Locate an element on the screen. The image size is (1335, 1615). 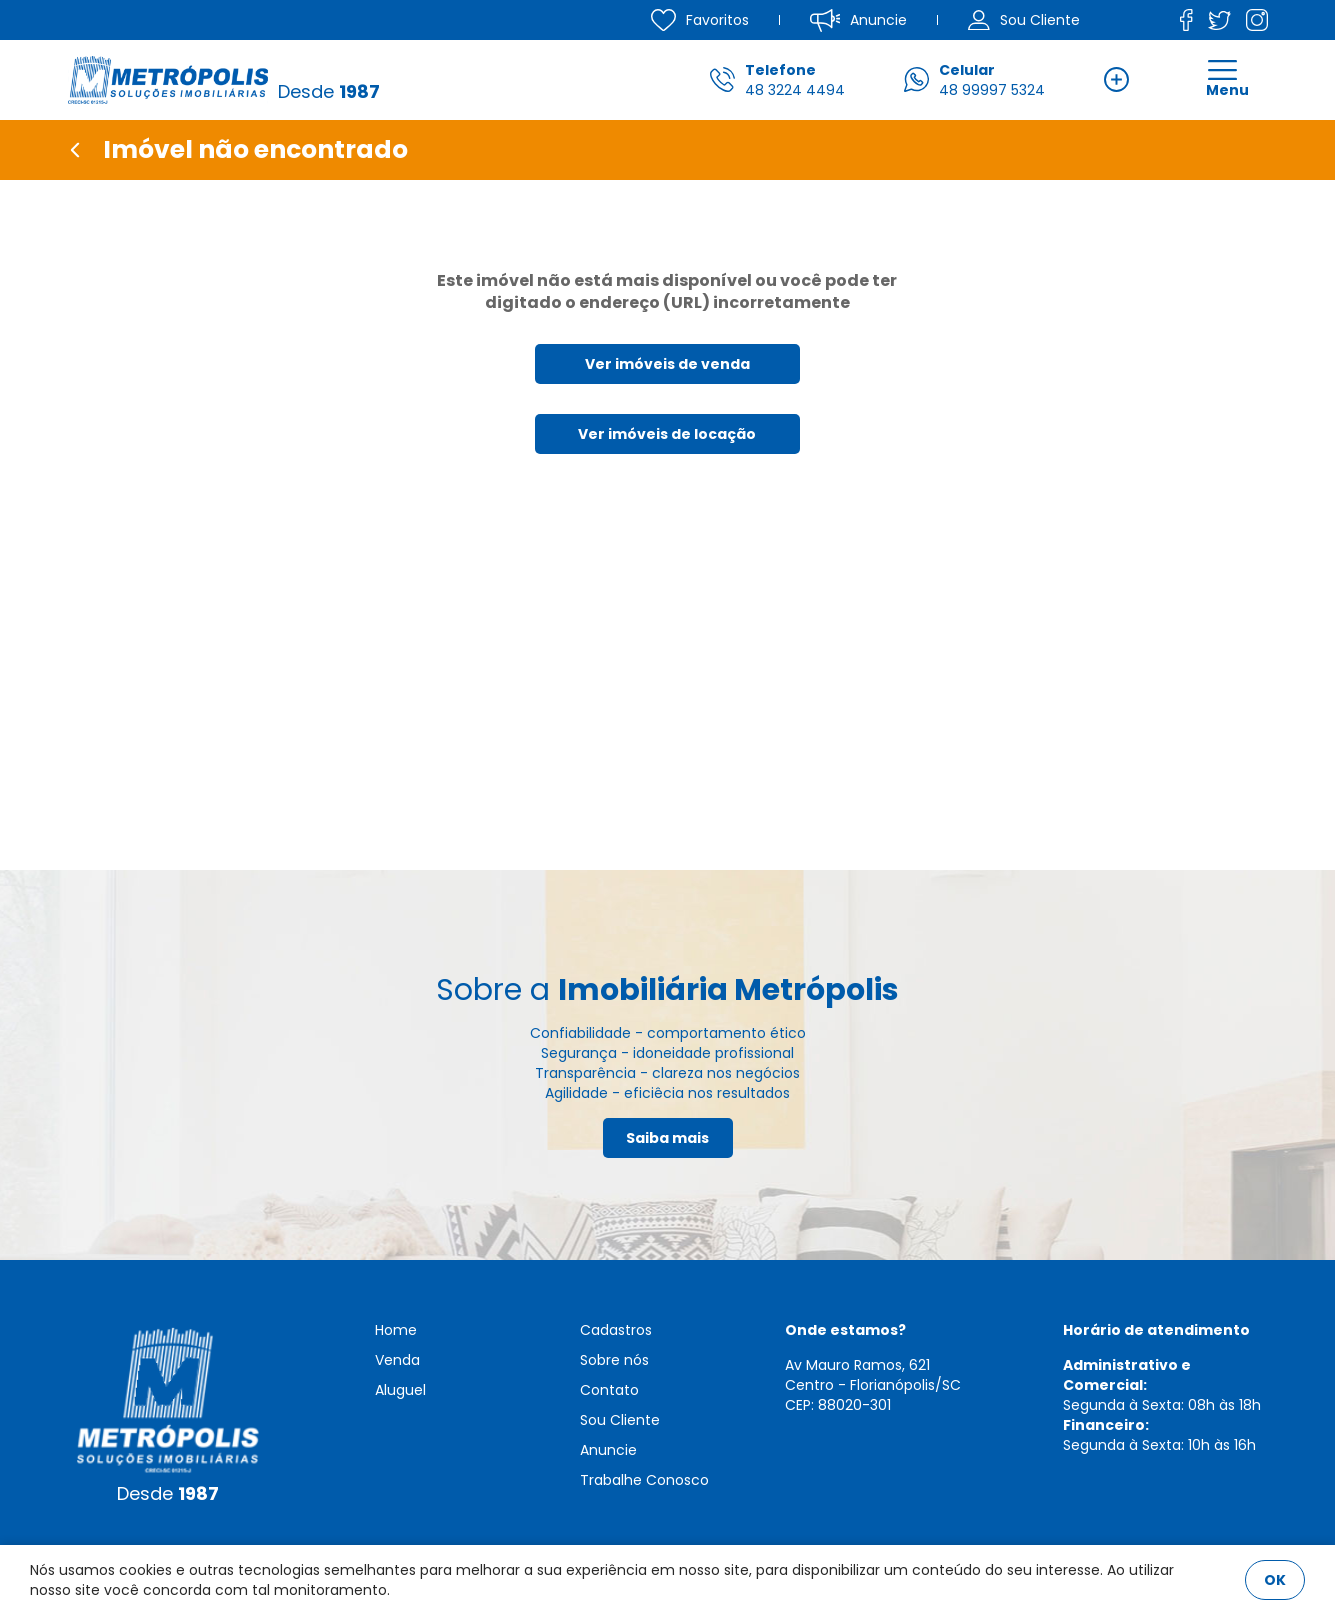
Ver imóveis de locação is located at coordinates (667, 434).